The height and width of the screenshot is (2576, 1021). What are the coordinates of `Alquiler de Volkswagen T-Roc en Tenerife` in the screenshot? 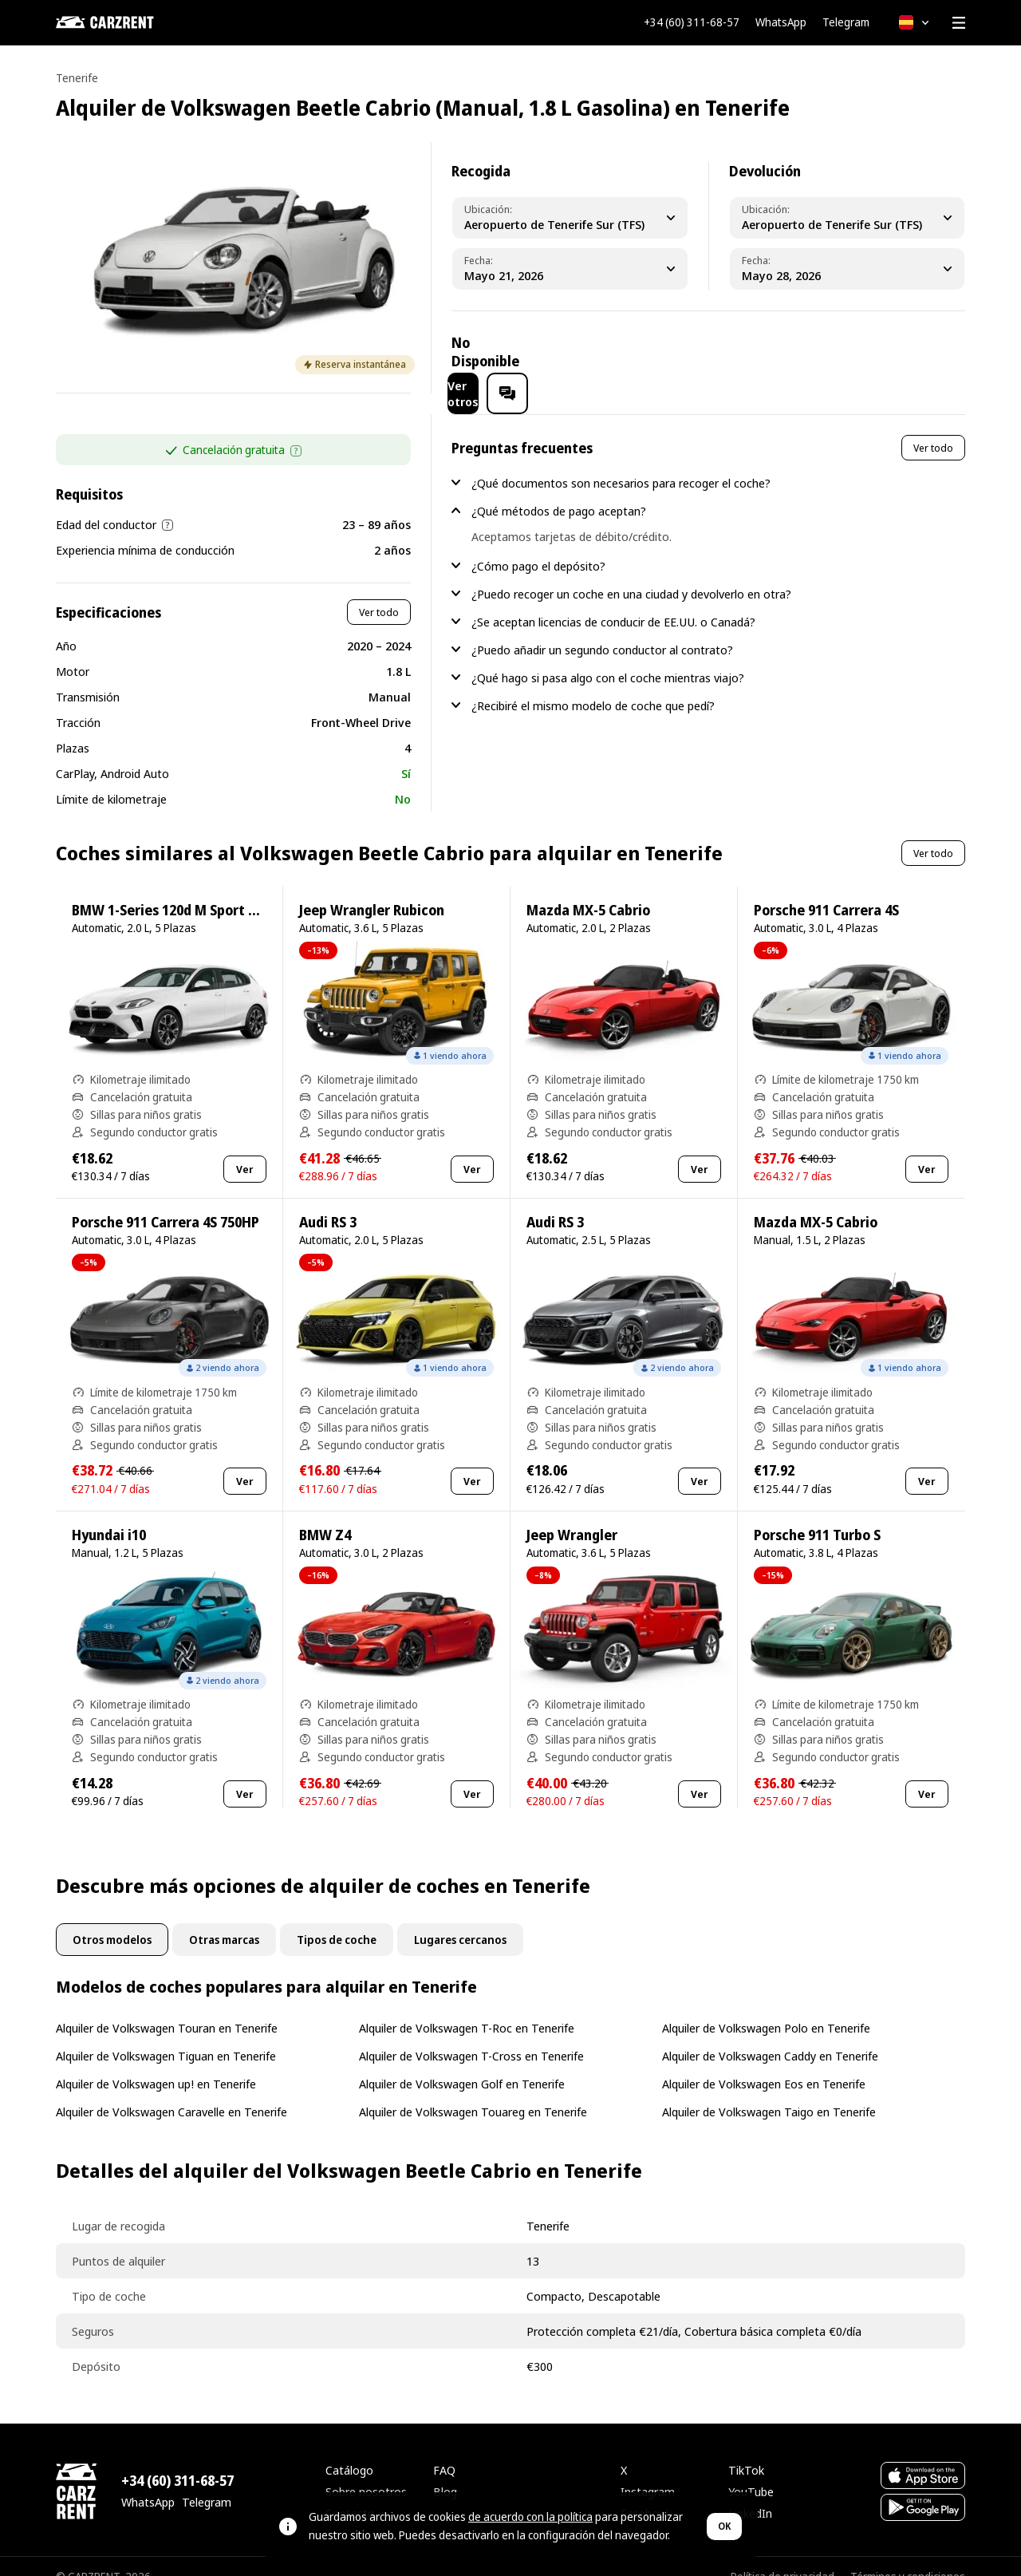 It's located at (466, 2007).